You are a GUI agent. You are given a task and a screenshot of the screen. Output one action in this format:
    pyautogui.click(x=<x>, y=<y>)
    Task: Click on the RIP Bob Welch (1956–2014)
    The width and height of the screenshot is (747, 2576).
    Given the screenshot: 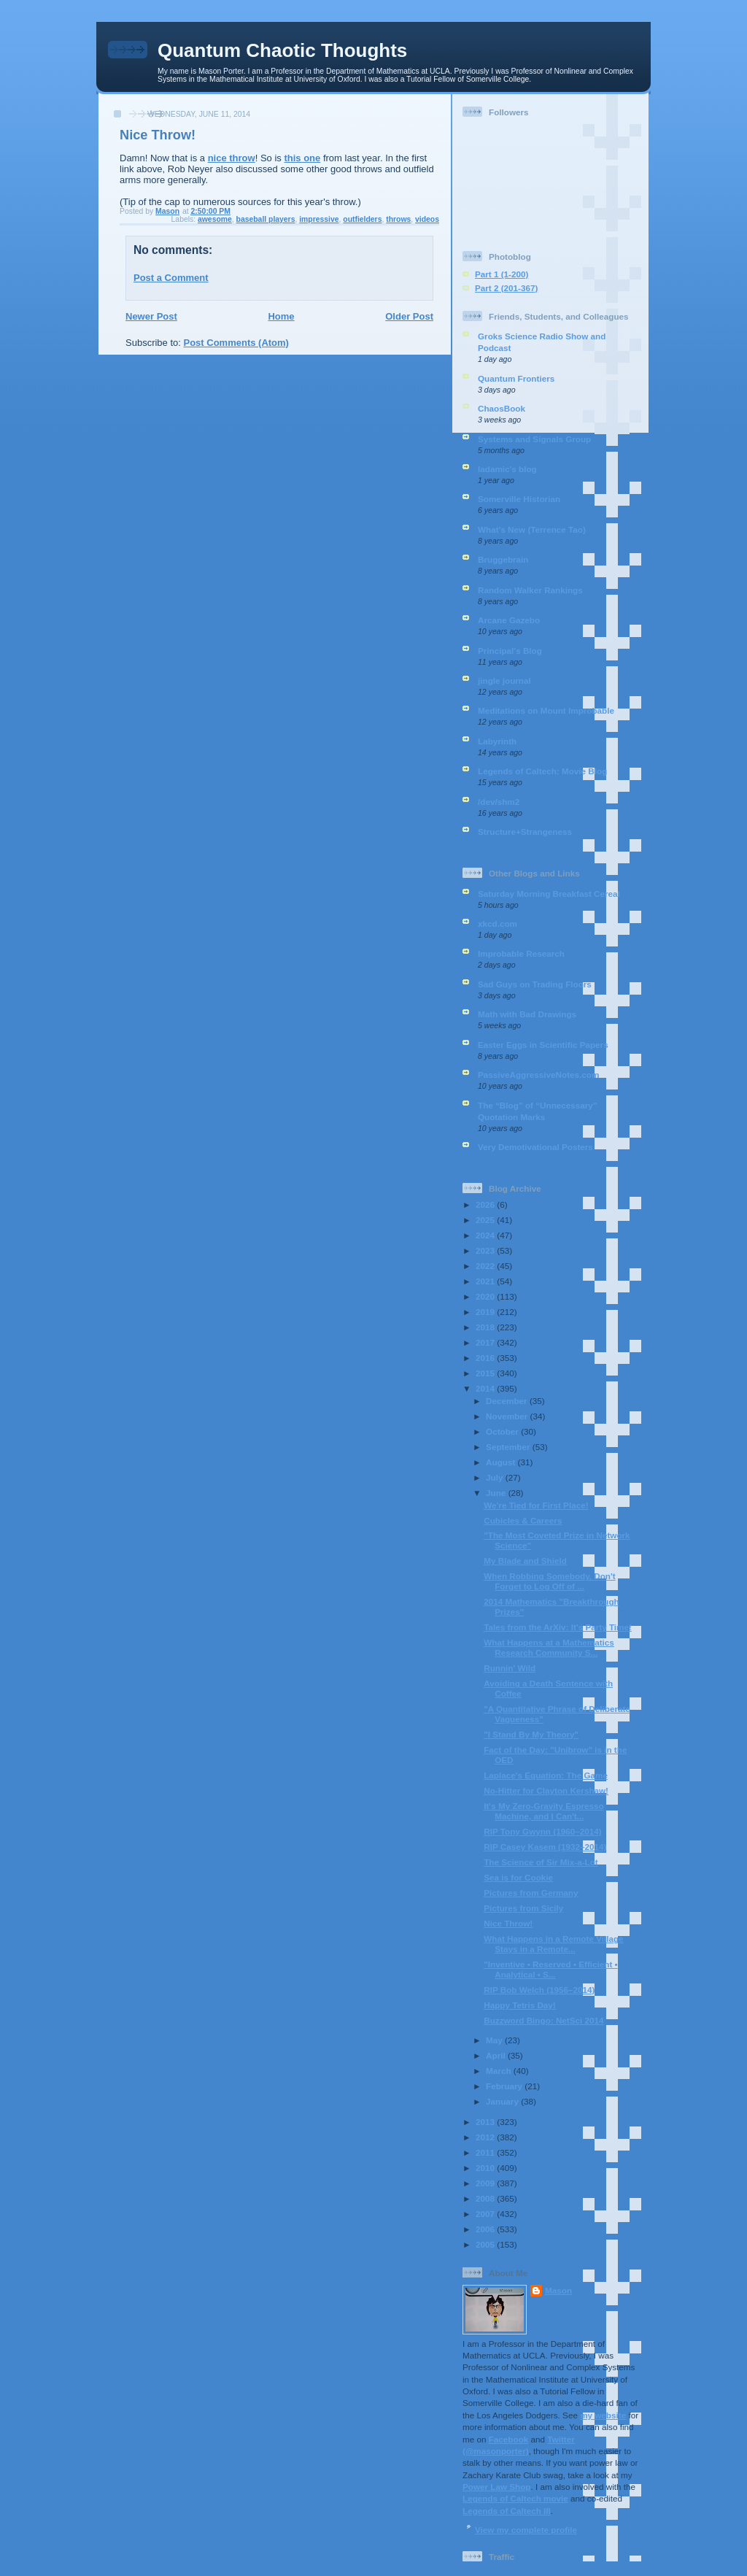 What is the action you would take?
    pyautogui.click(x=539, y=1989)
    